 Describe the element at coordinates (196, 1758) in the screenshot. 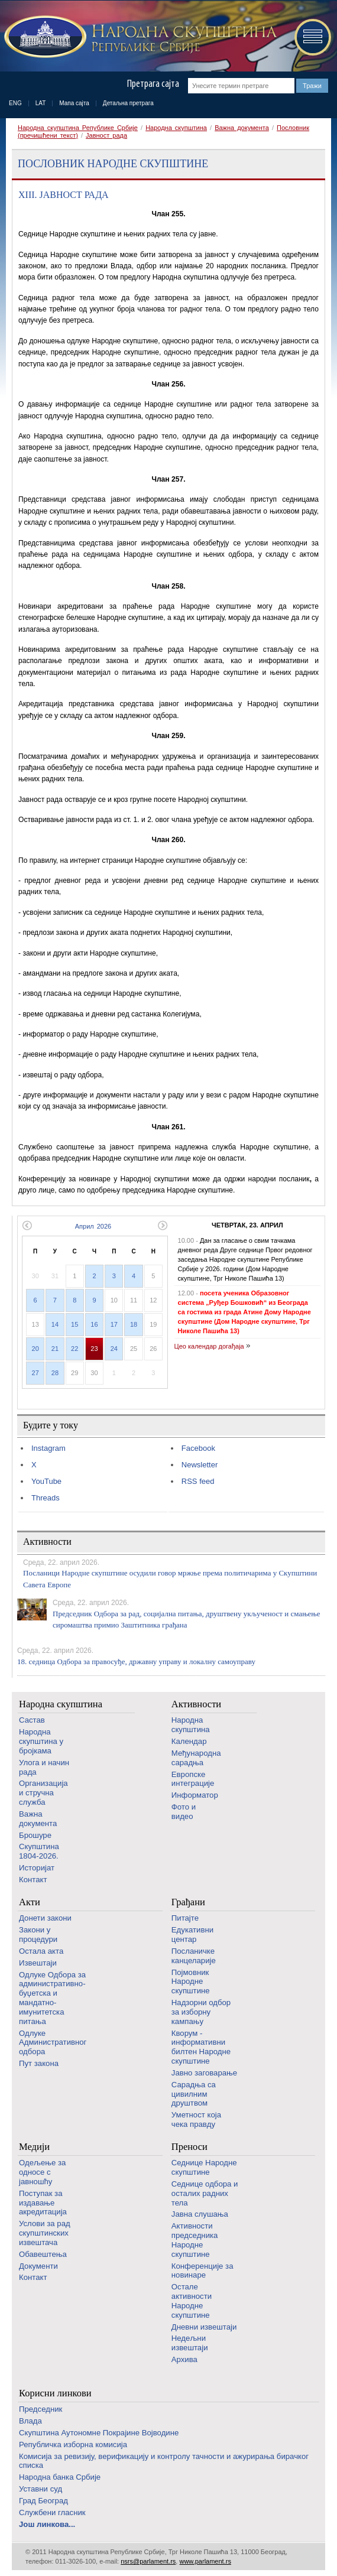

I see `Међународна сарадња` at that location.